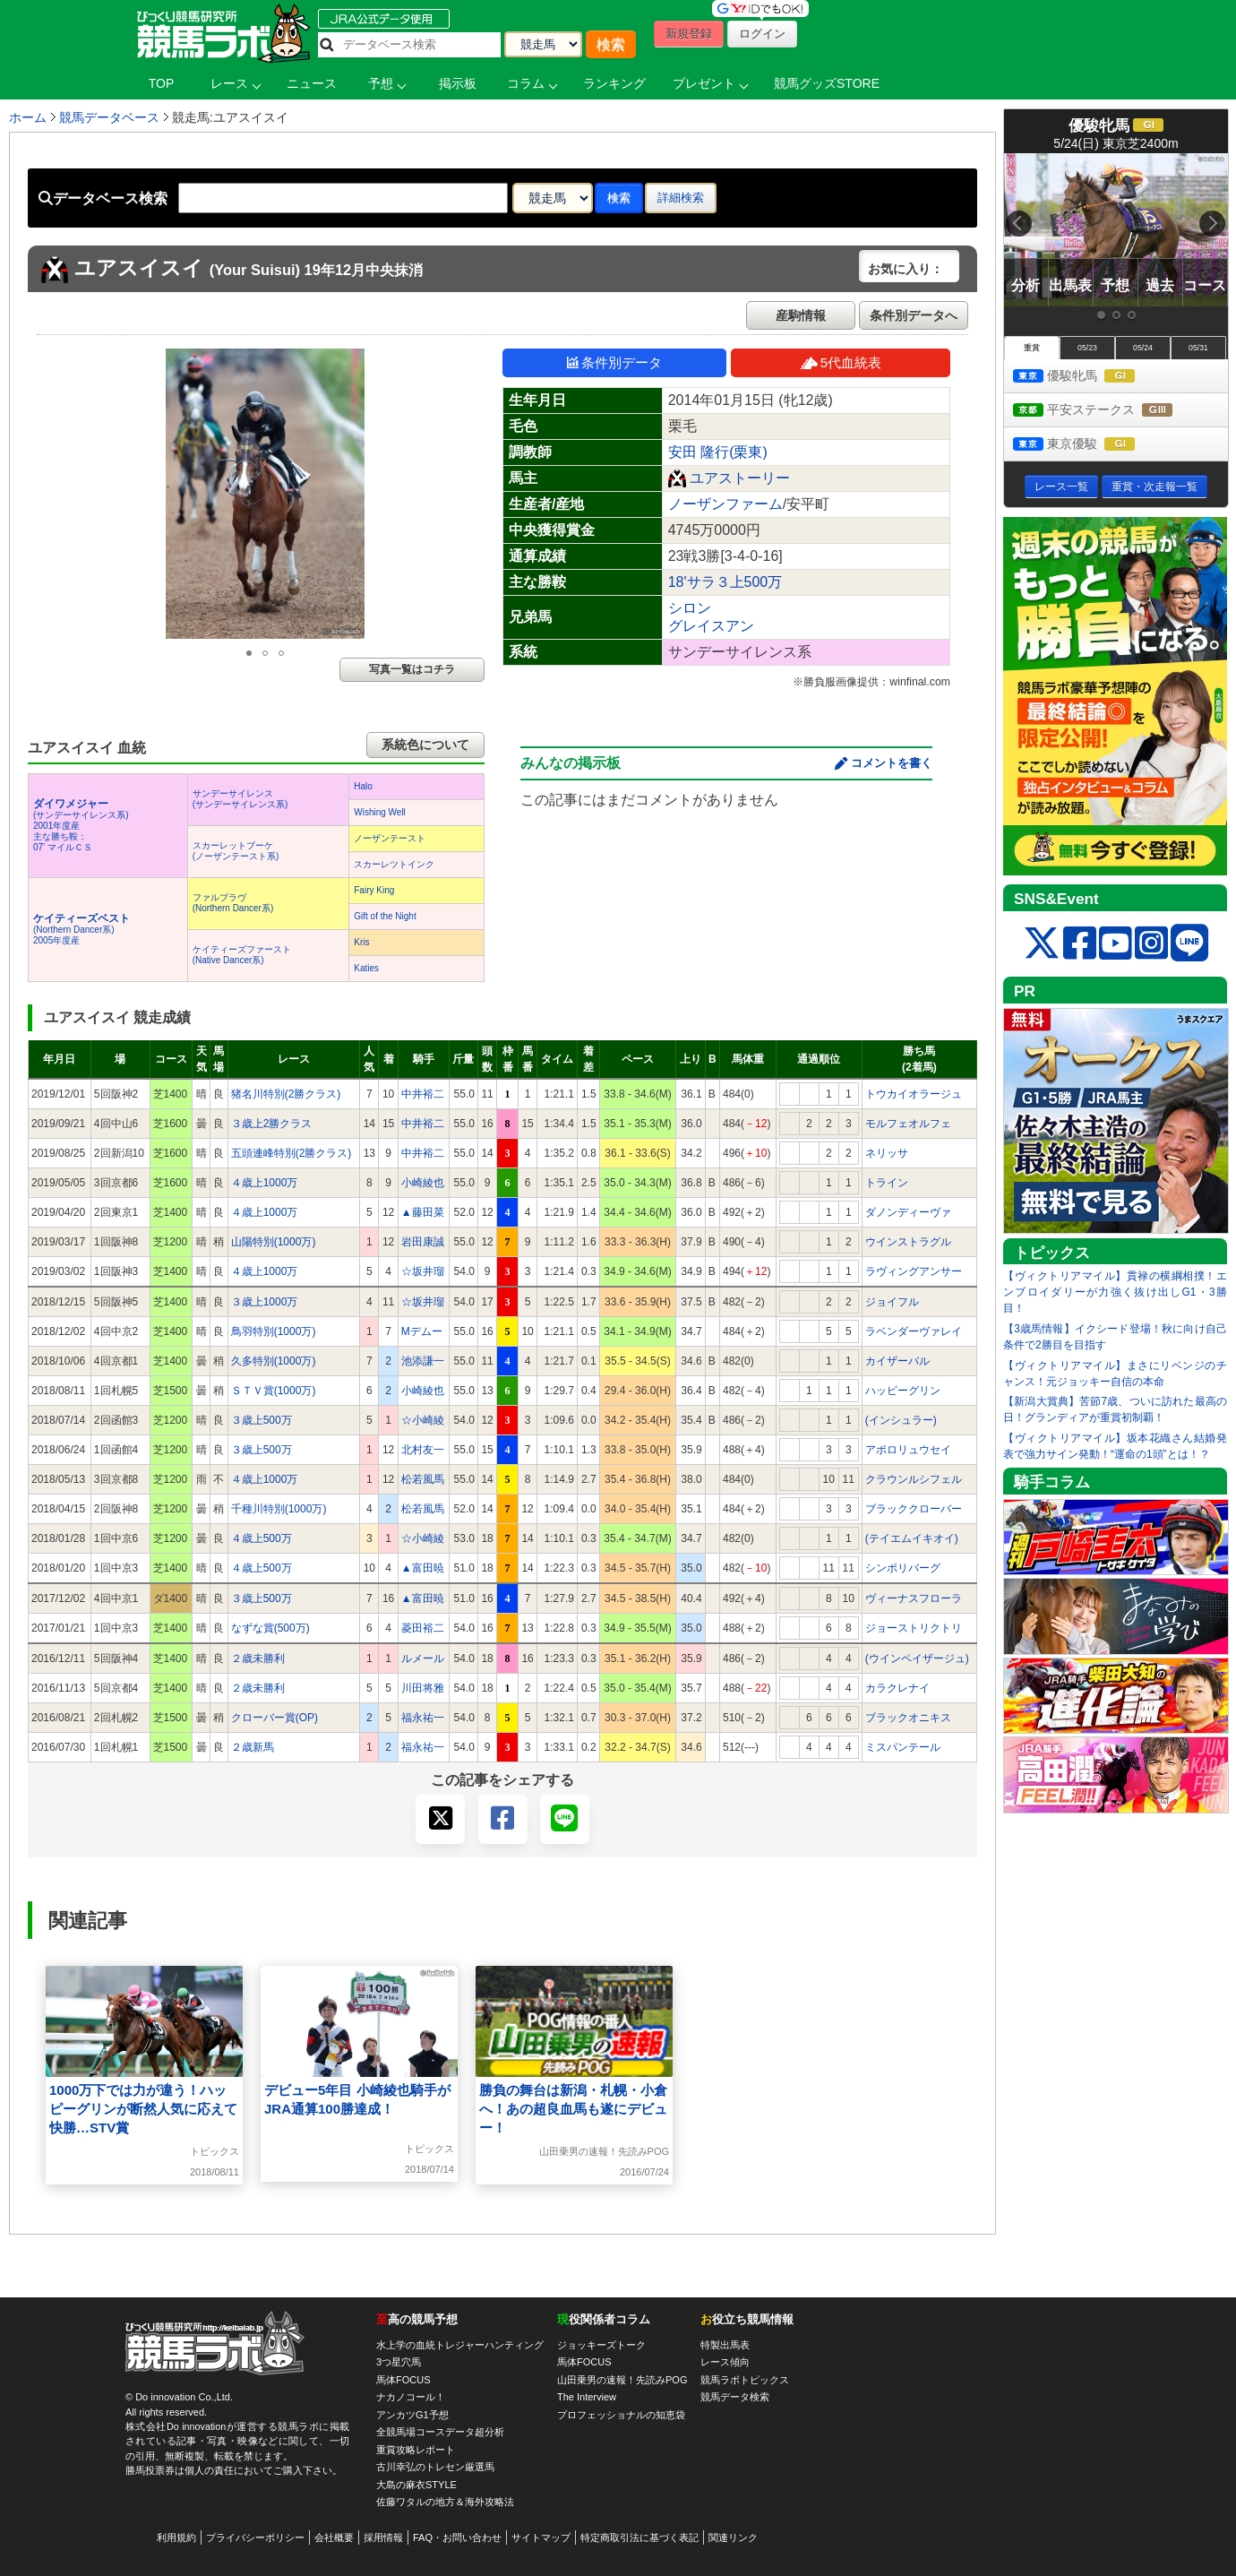 The width and height of the screenshot is (1236, 2576). I want to click on 安田 隆行(栗東), so click(718, 452).